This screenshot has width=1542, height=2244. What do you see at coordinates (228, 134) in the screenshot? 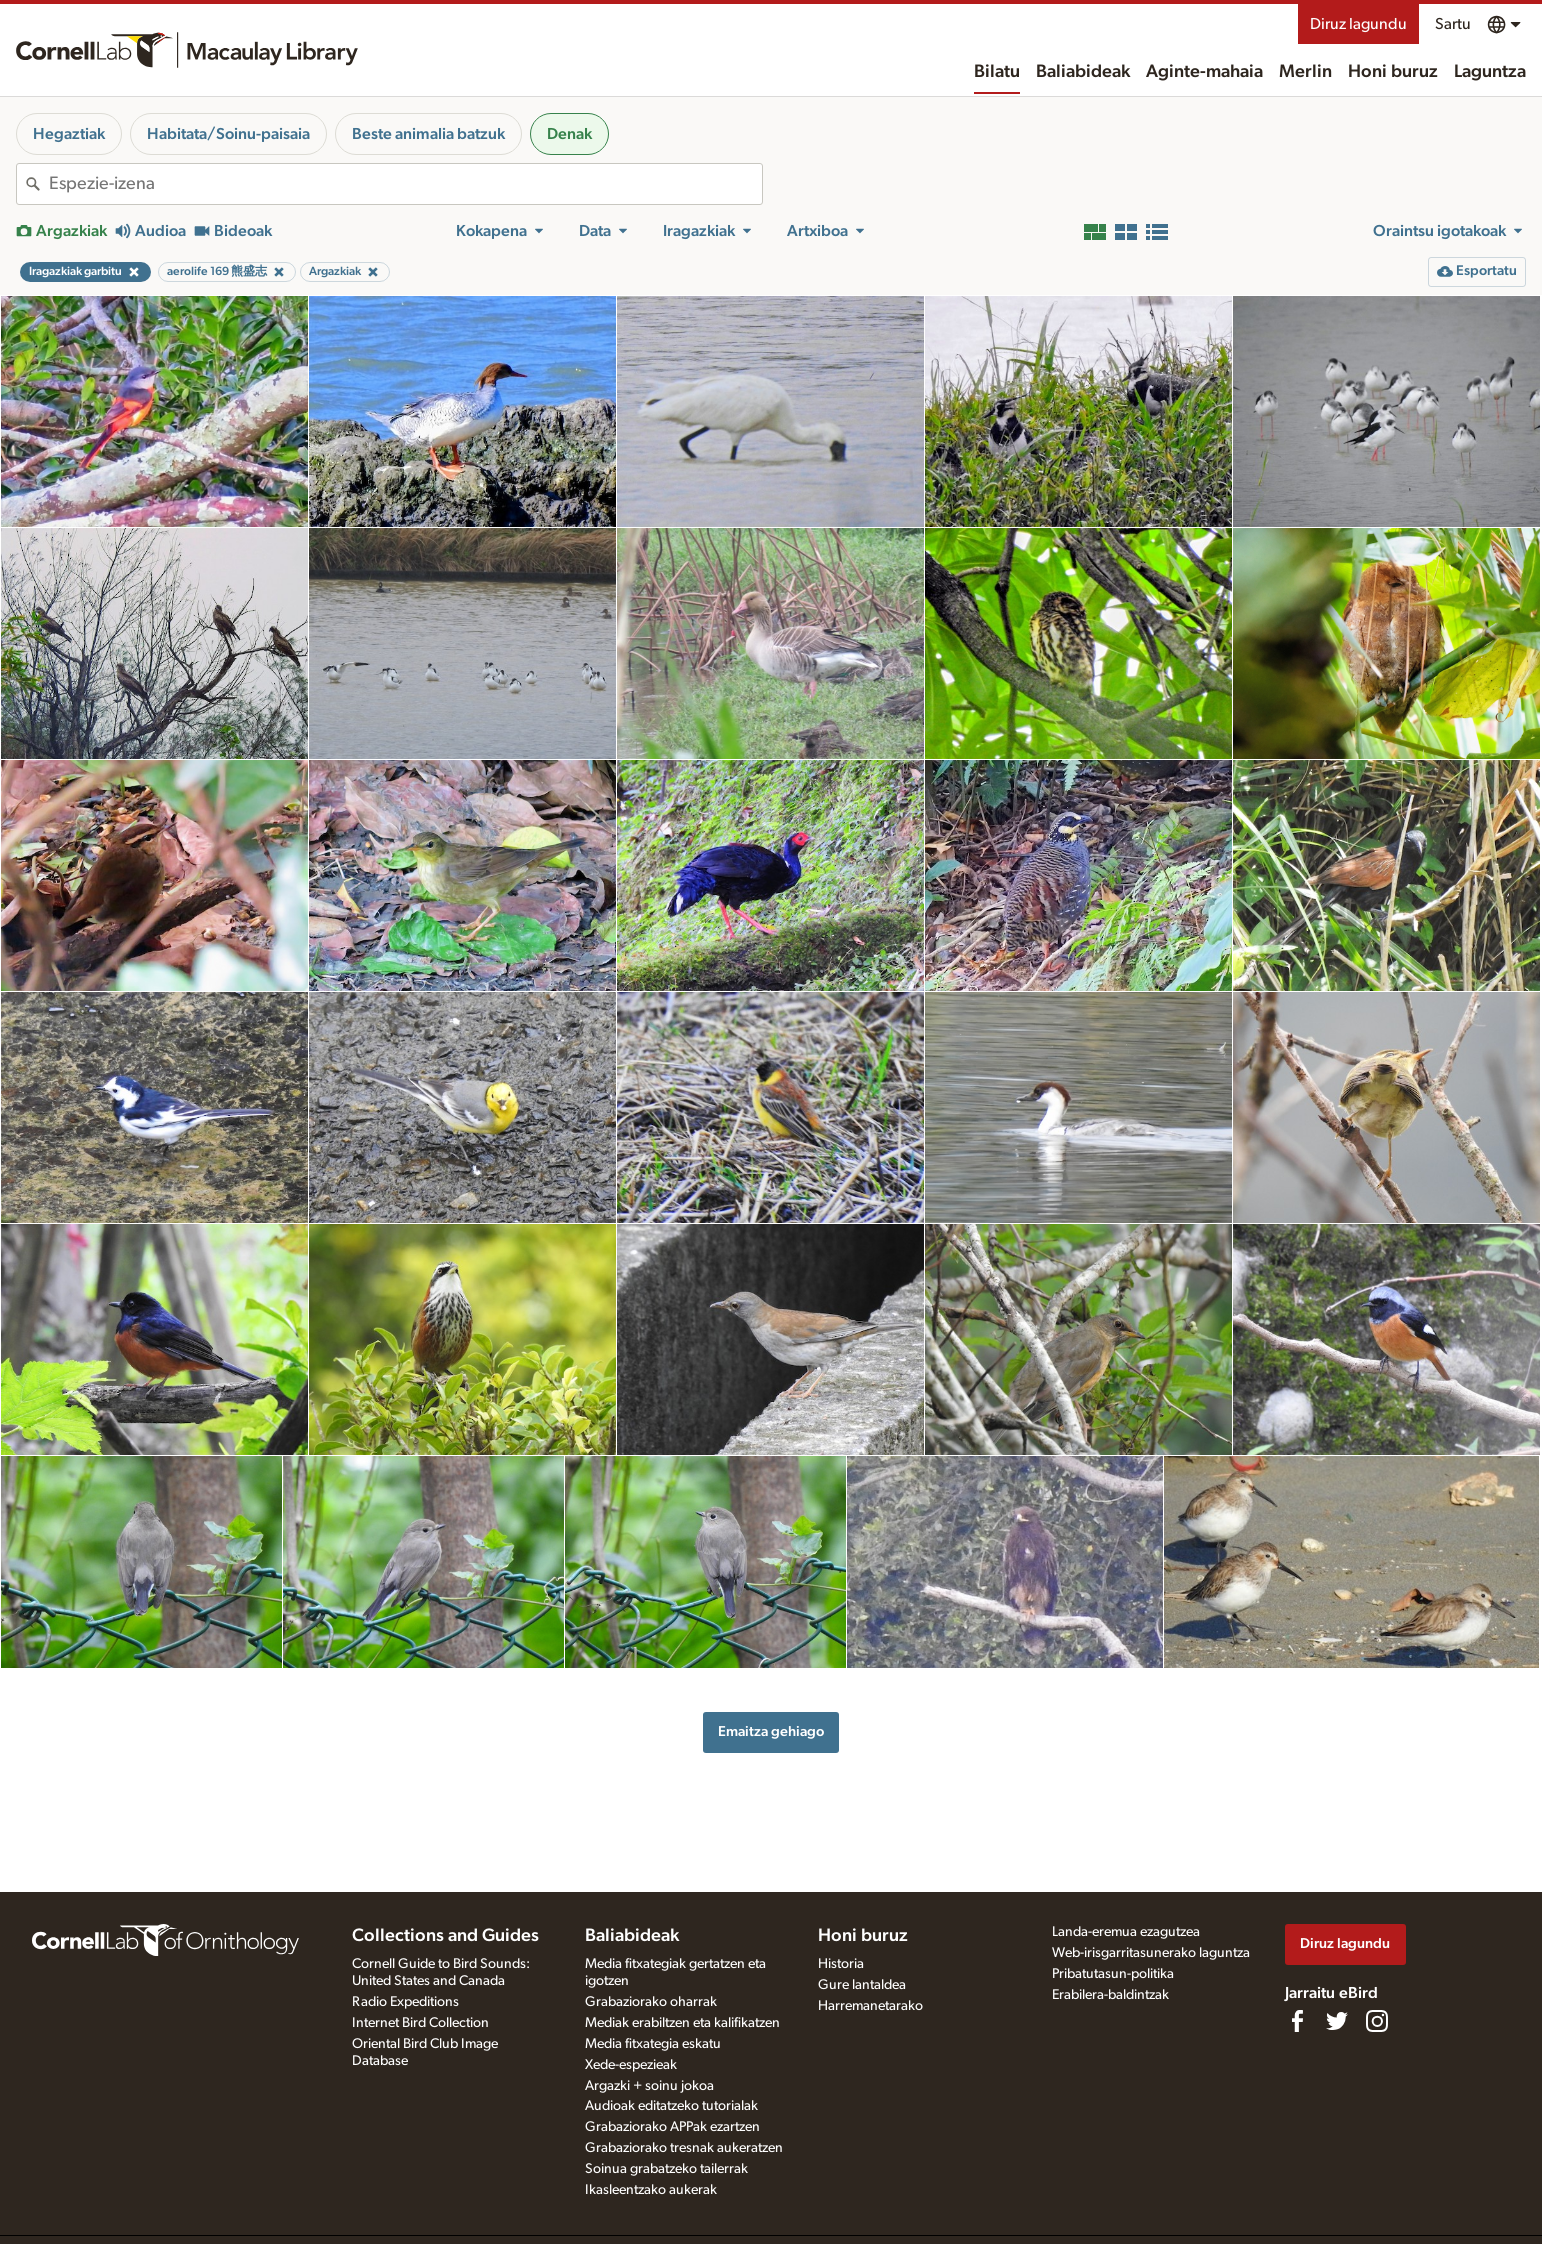
I see `Habitata/Soinu-paisaia` at bounding box center [228, 134].